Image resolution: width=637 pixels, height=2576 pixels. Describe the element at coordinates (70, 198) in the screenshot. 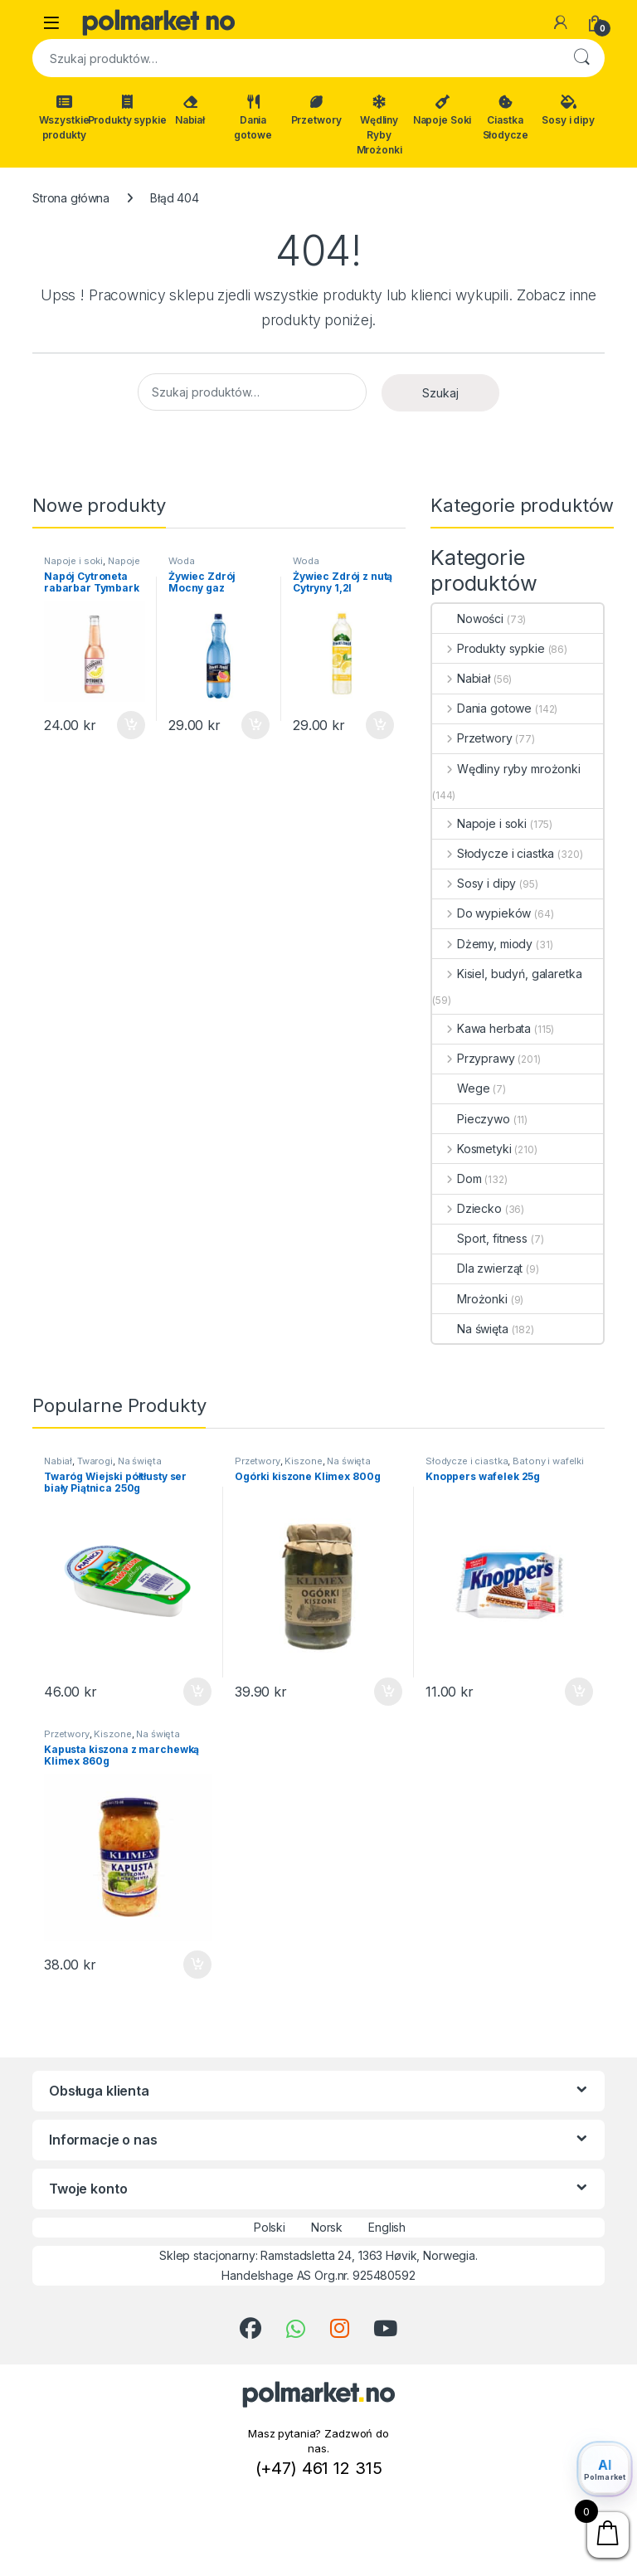

I see `Strona główna` at that location.